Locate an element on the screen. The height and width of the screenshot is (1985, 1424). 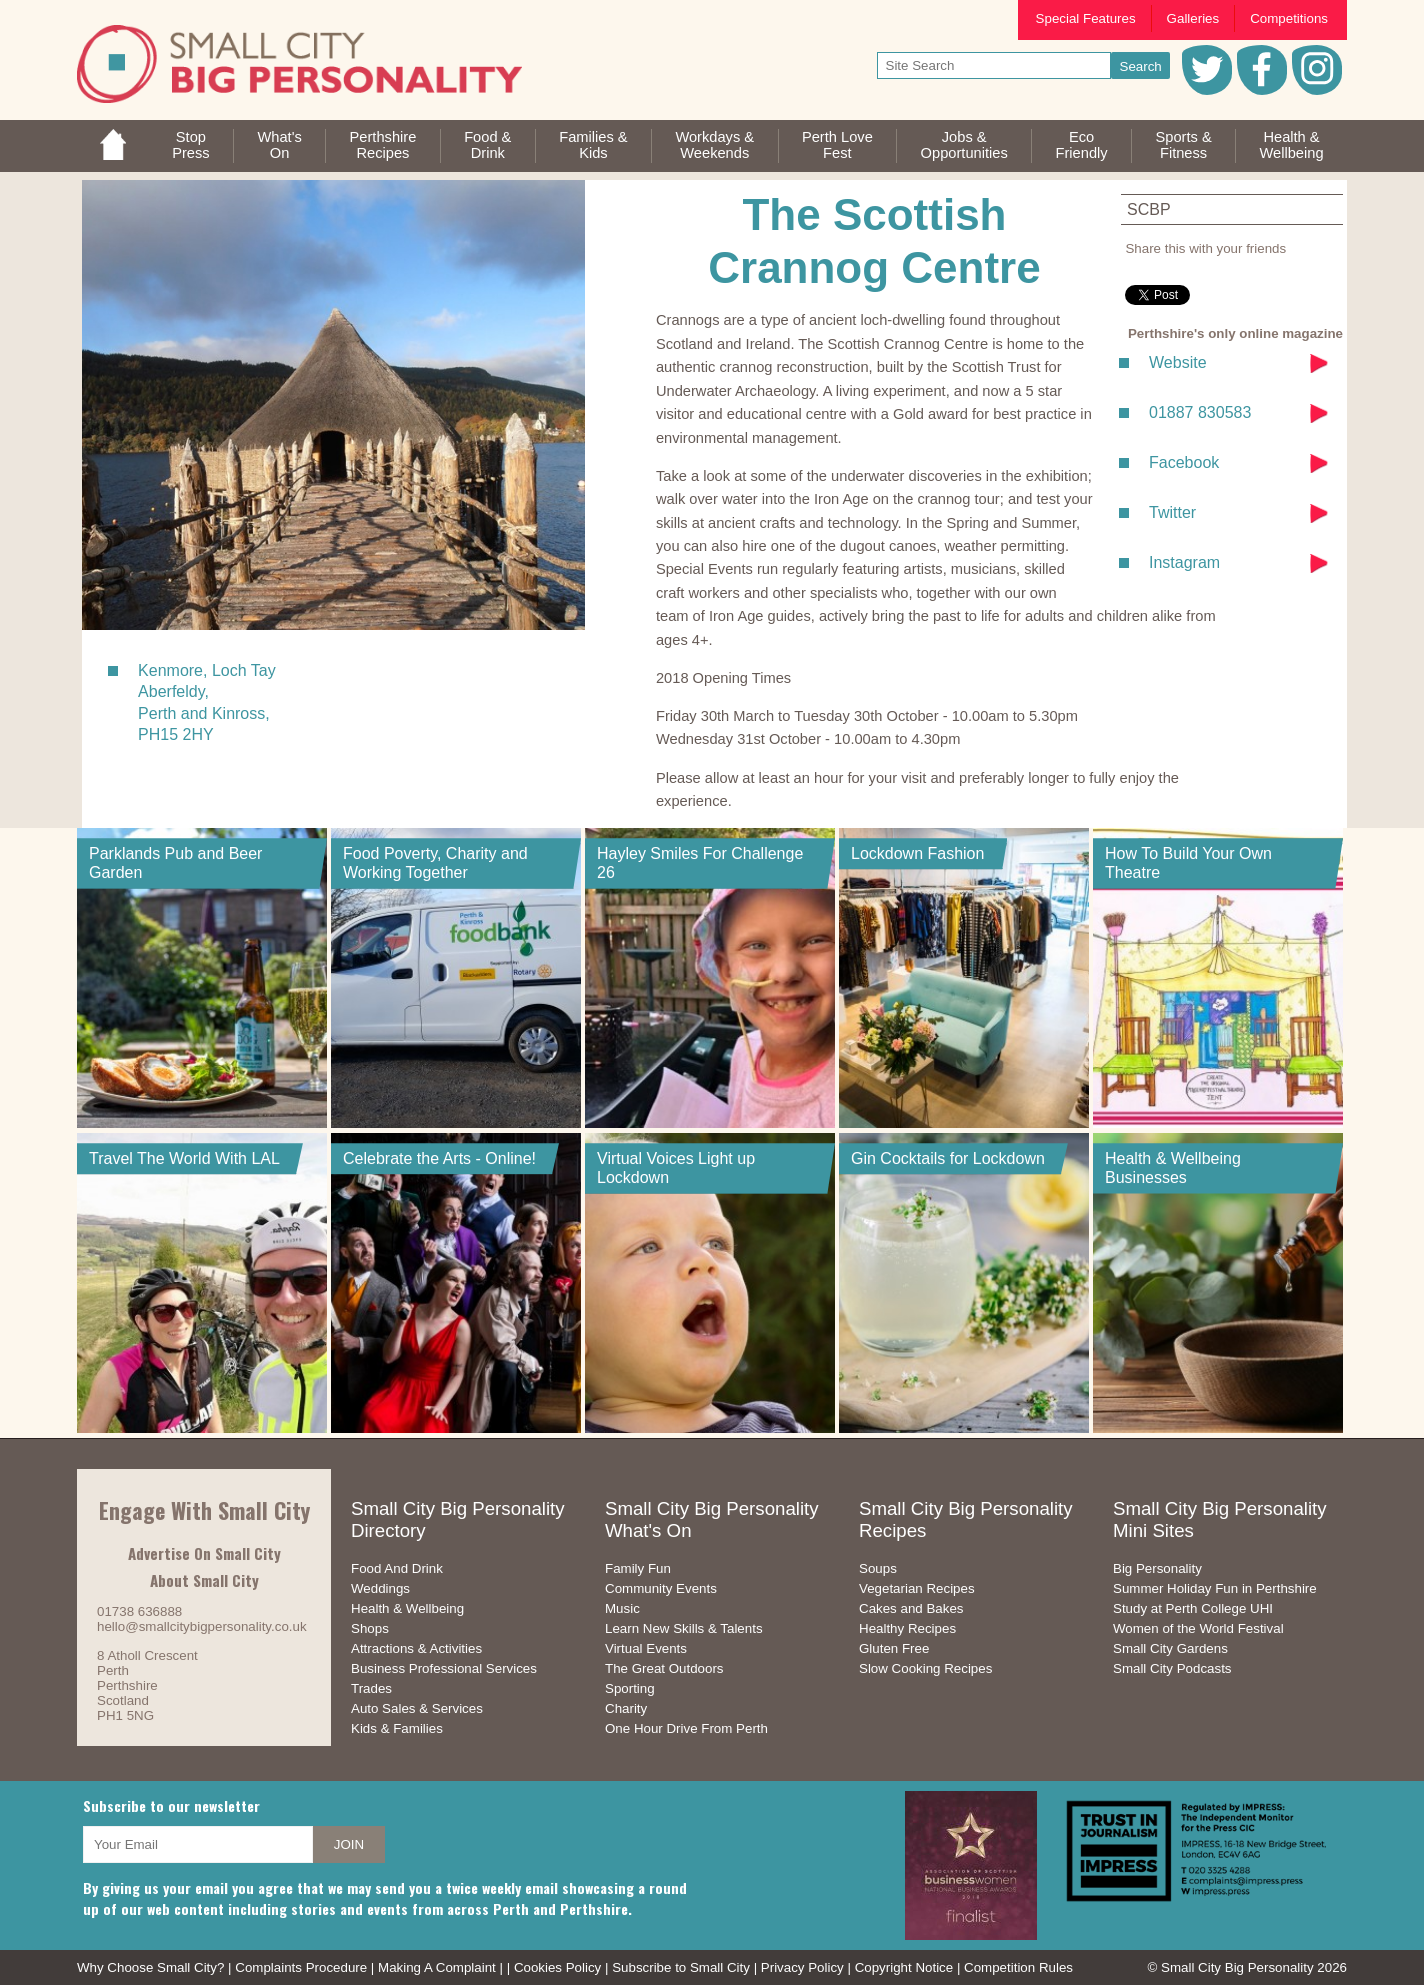
Competition Rules is located at coordinates (1018, 1967).